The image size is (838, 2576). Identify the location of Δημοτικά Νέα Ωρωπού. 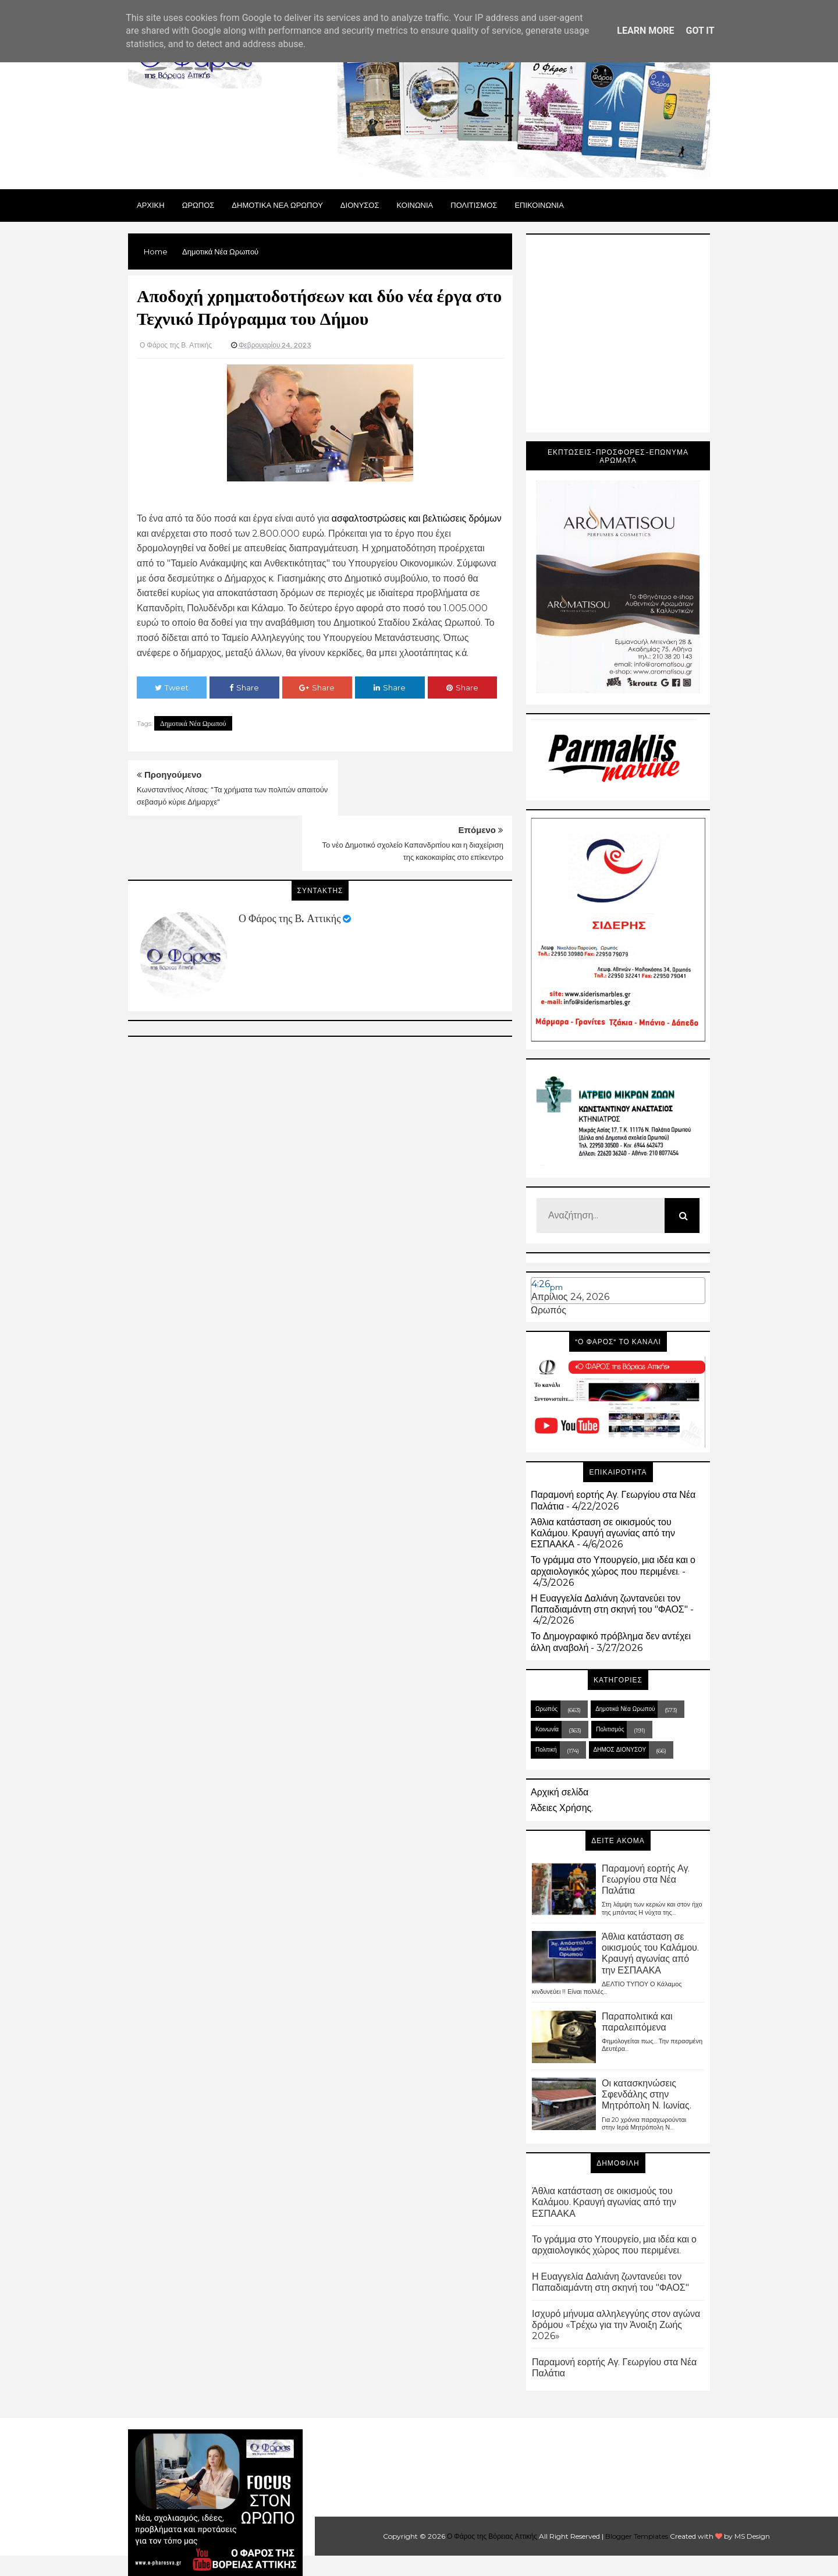
(193, 723).